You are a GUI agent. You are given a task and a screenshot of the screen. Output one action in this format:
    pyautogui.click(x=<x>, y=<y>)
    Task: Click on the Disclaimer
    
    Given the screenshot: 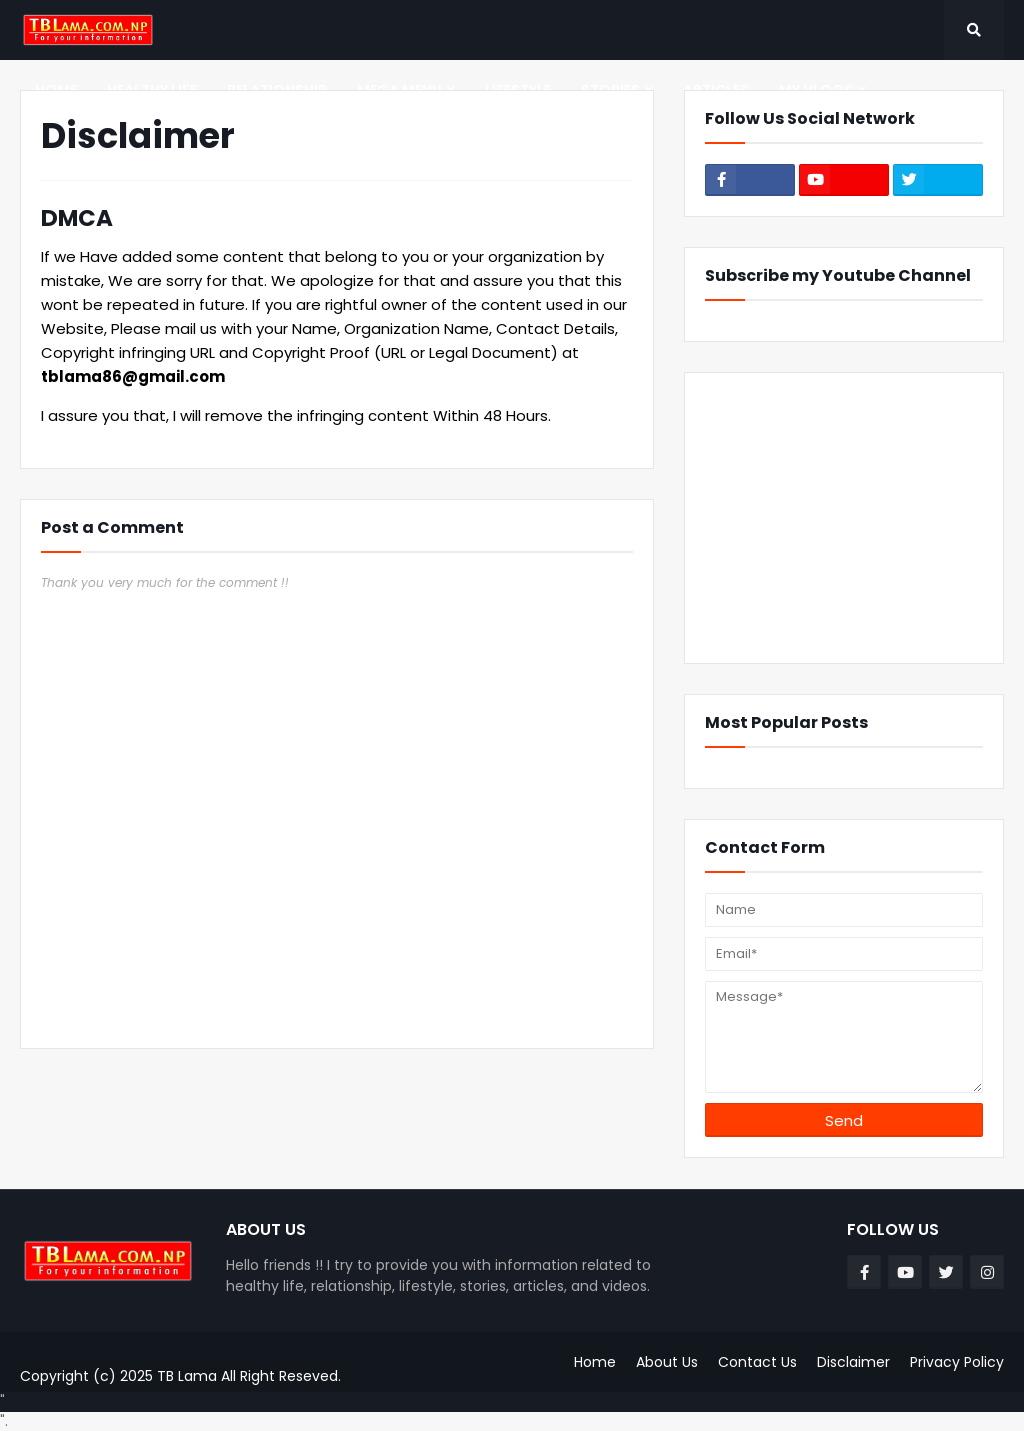 What is the action you would take?
    pyautogui.click(x=853, y=1362)
    